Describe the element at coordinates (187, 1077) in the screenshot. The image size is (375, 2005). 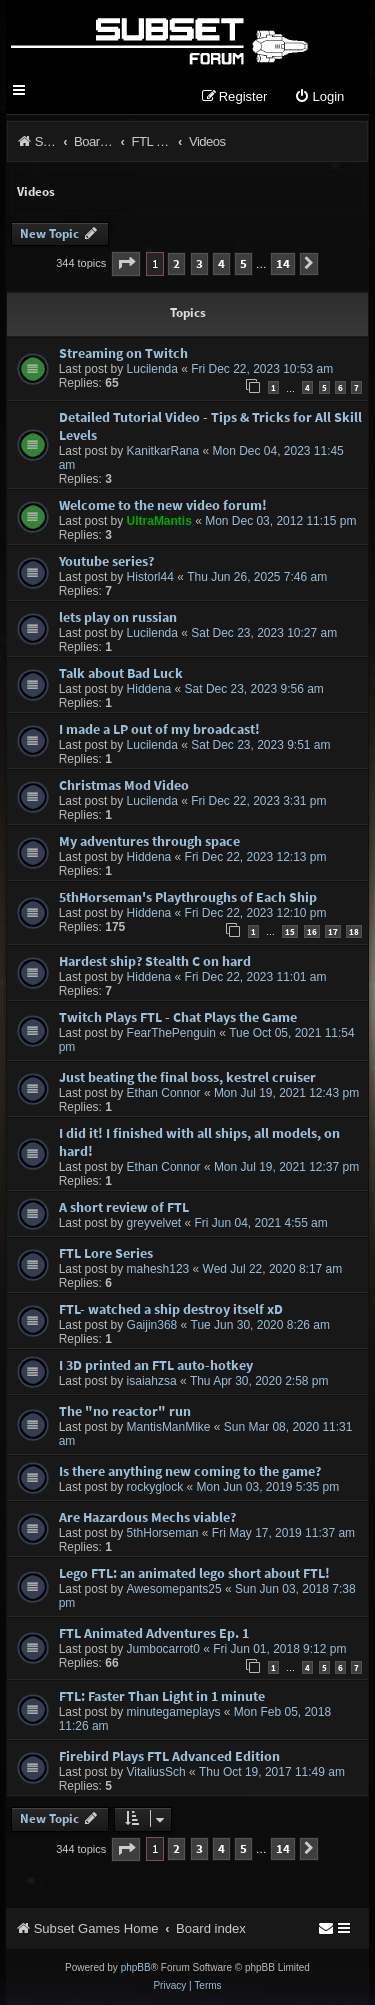
I see `Just beating the final boss, kestrel cruiser` at that location.